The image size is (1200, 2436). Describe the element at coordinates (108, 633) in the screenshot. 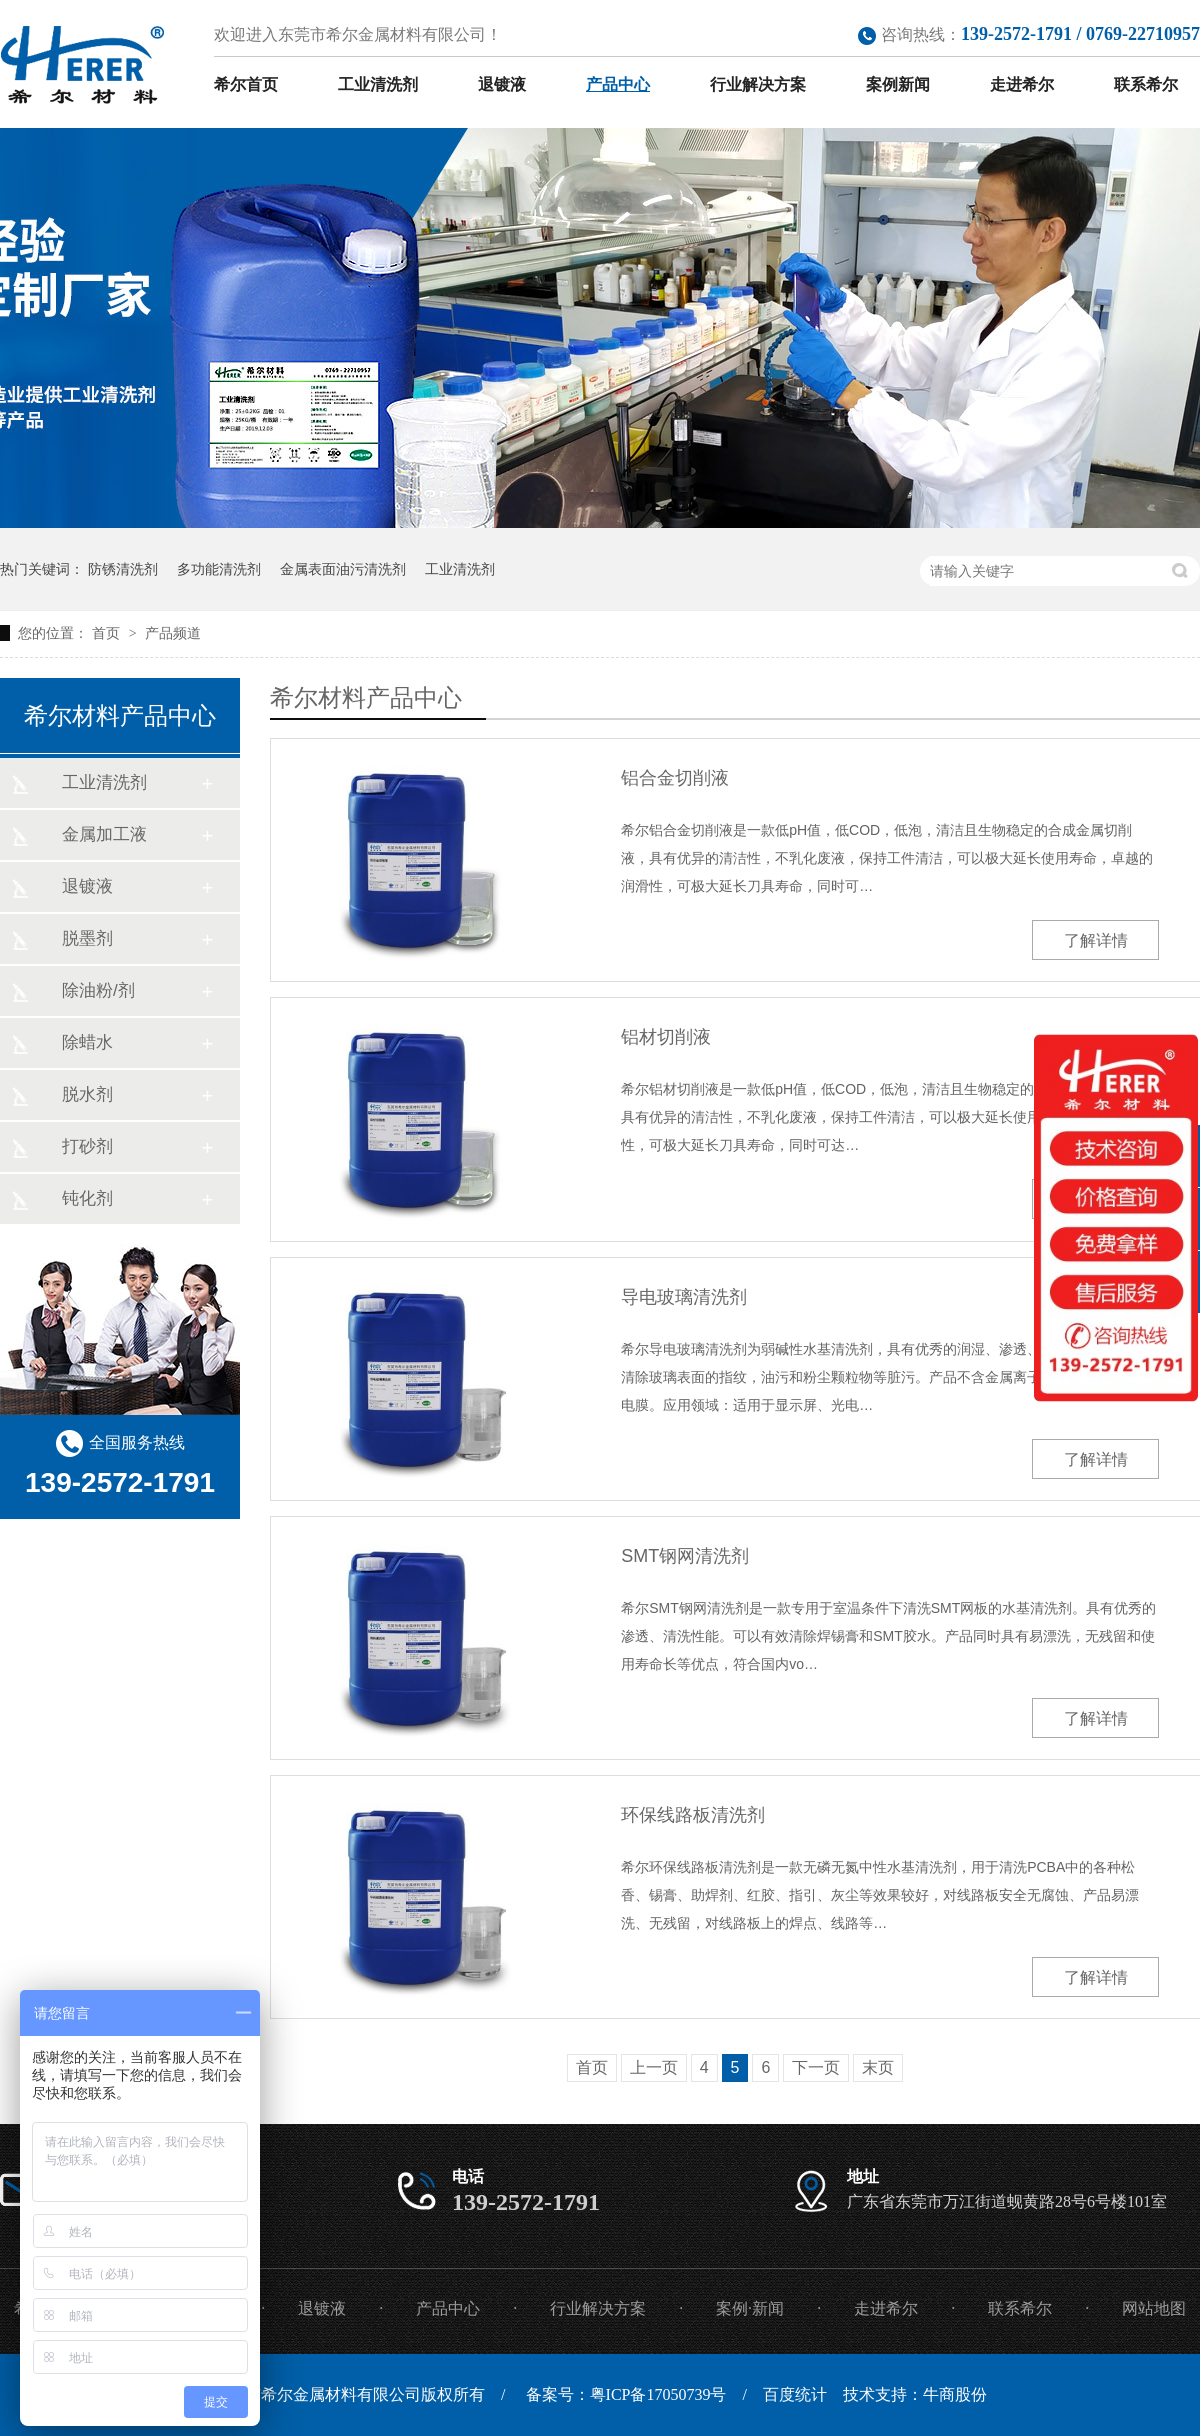

I see `首页` at that location.